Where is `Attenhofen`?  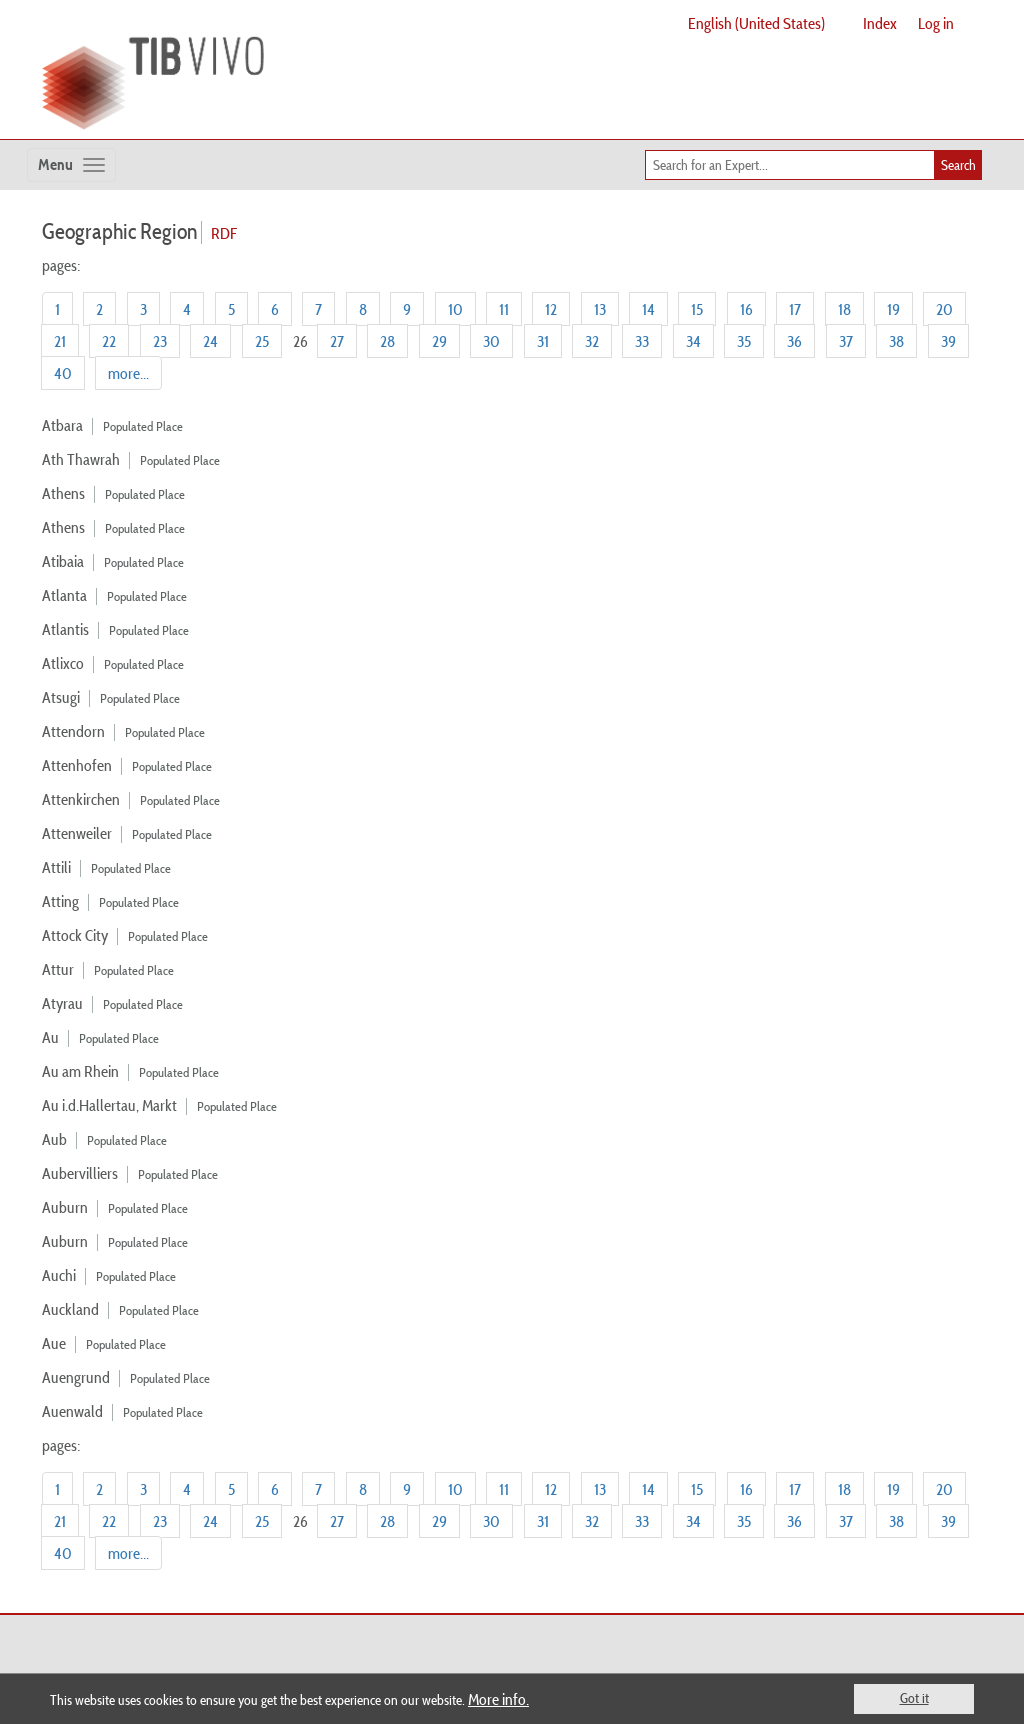 Attenhofen is located at coordinates (77, 765).